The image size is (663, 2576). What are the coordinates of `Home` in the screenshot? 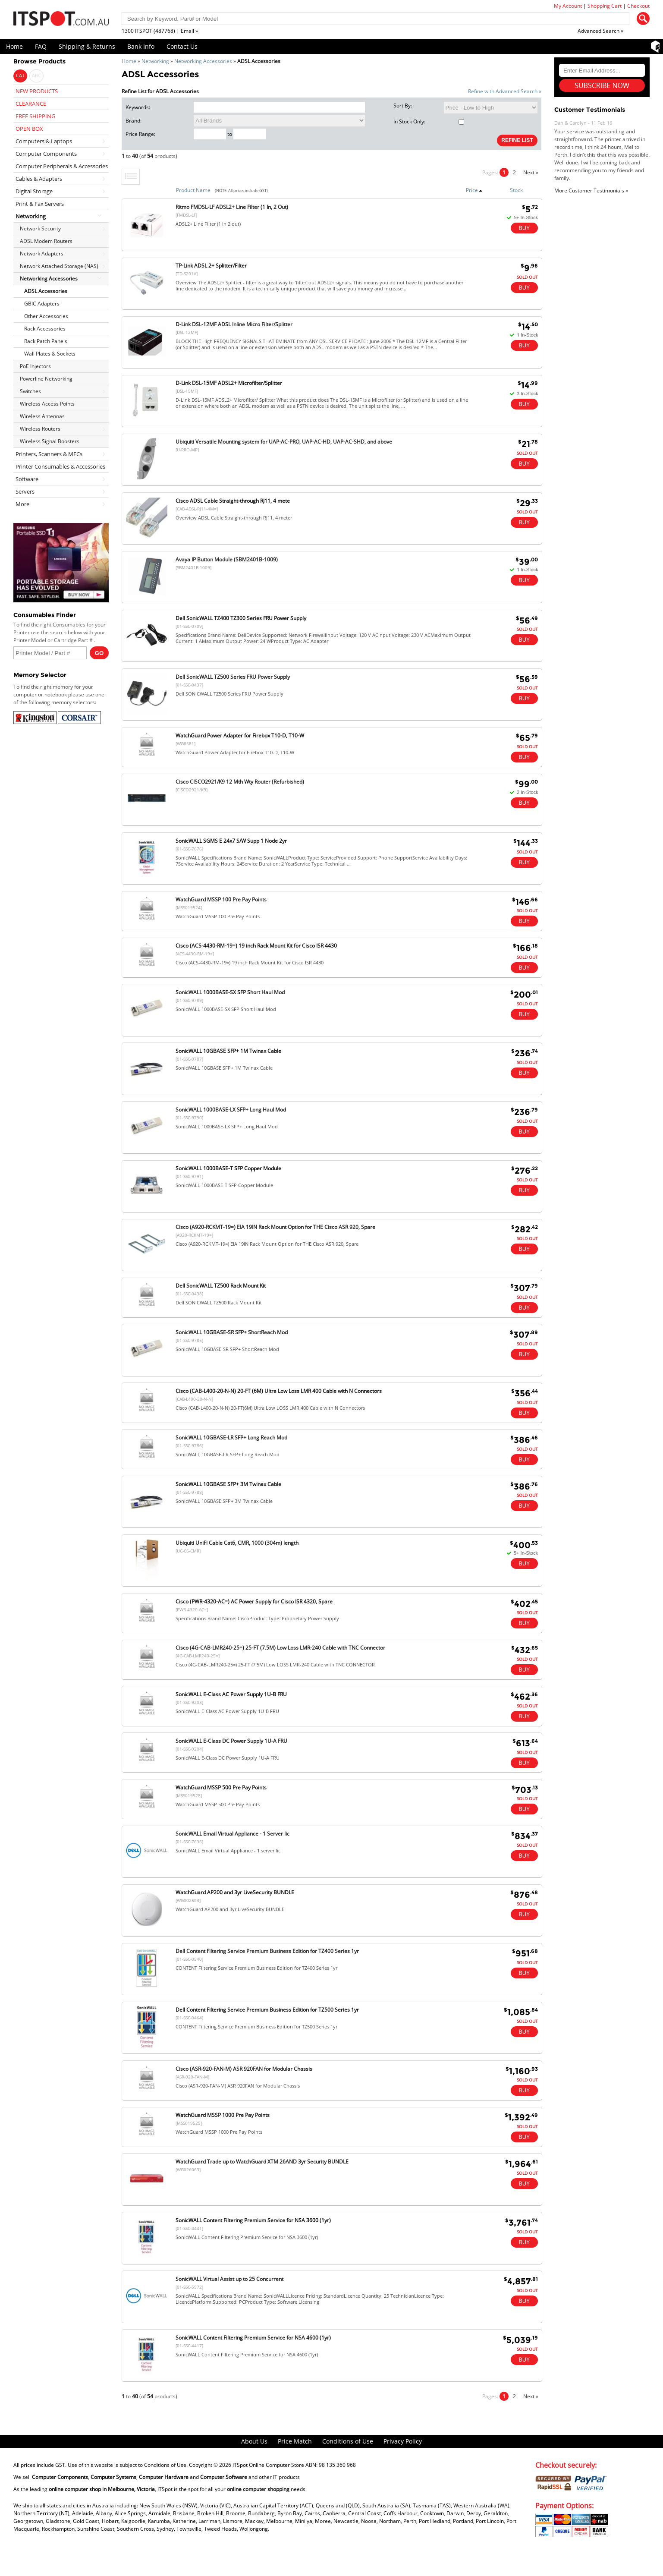 It's located at (14, 46).